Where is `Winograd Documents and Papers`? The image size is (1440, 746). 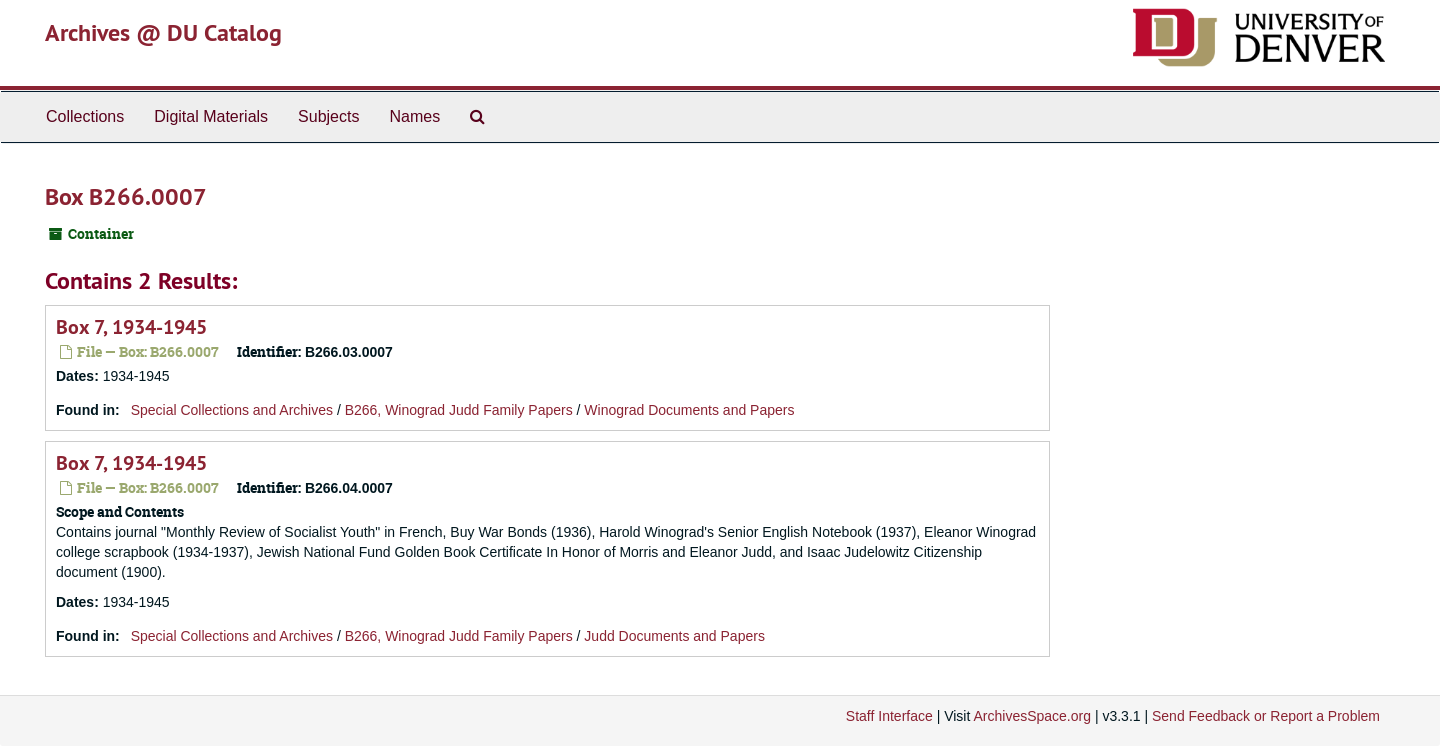 Winograd Documents and Papers is located at coordinates (689, 410).